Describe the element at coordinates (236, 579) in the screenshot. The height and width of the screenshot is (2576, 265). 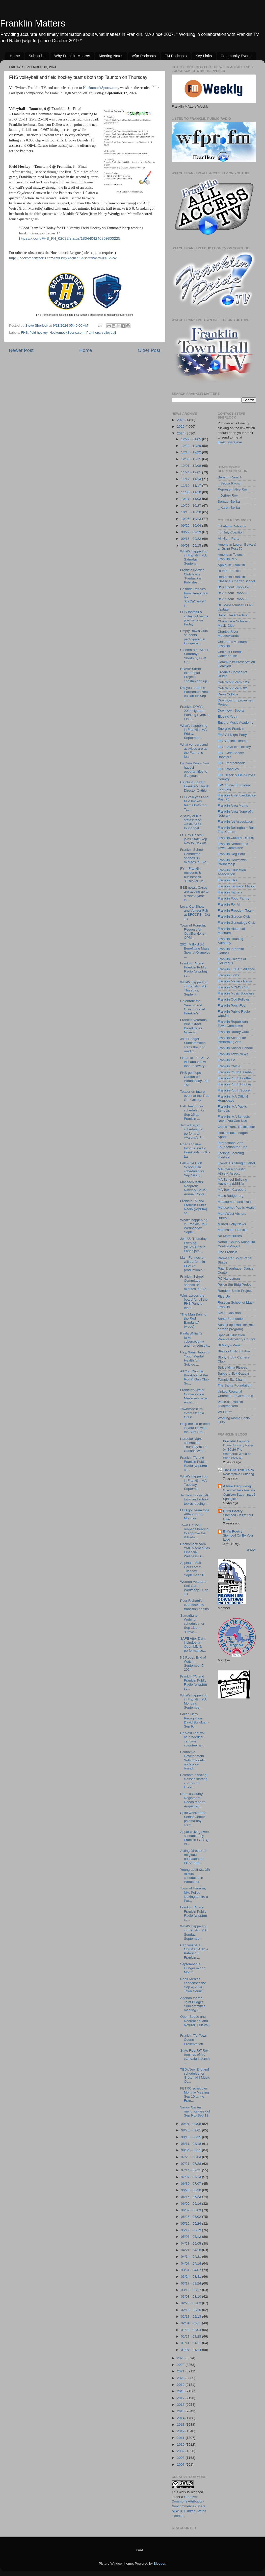
I see `Benjamin Franklin Classical Charter School` at that location.